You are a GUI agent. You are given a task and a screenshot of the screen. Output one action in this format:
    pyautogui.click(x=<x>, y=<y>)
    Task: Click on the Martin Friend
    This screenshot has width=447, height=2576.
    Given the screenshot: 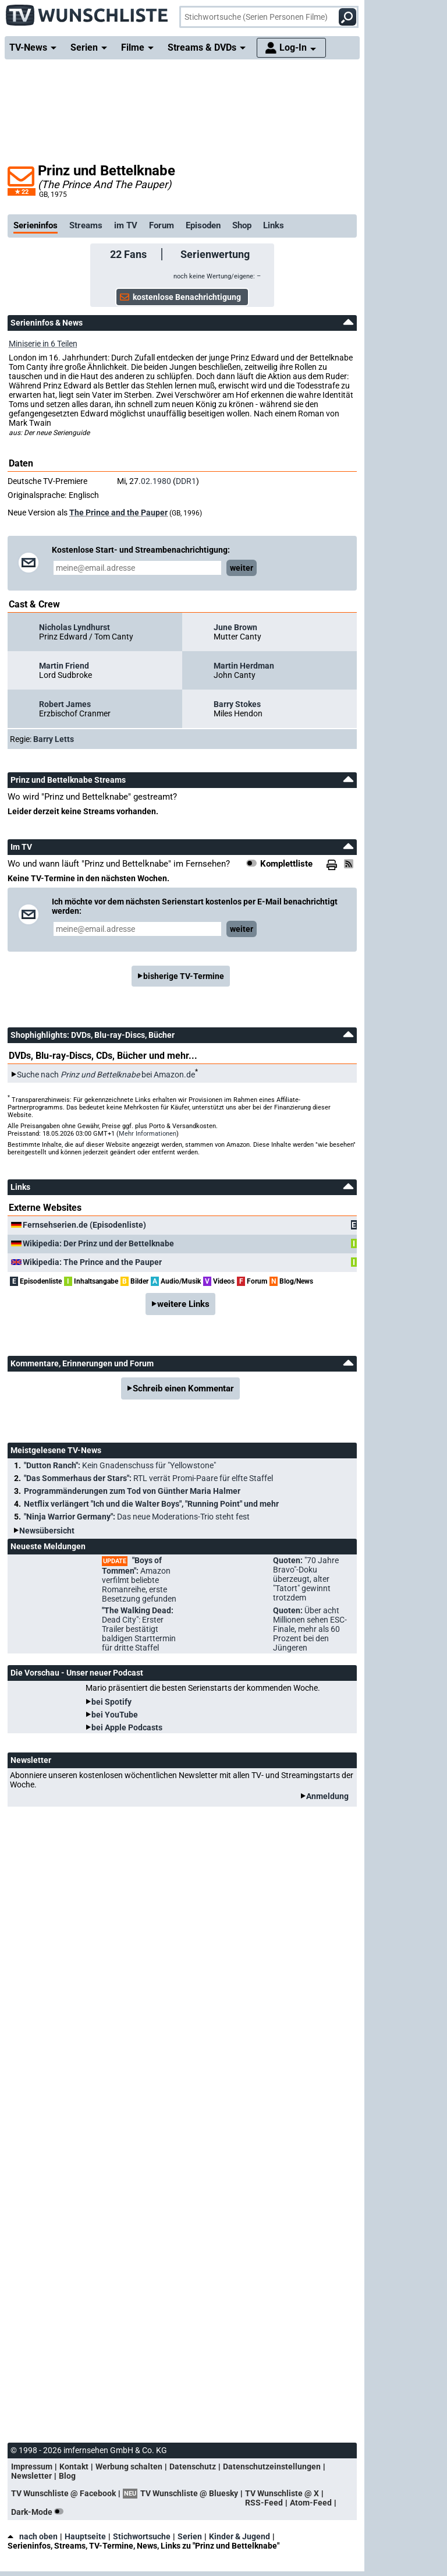 What is the action you would take?
    pyautogui.click(x=64, y=665)
    